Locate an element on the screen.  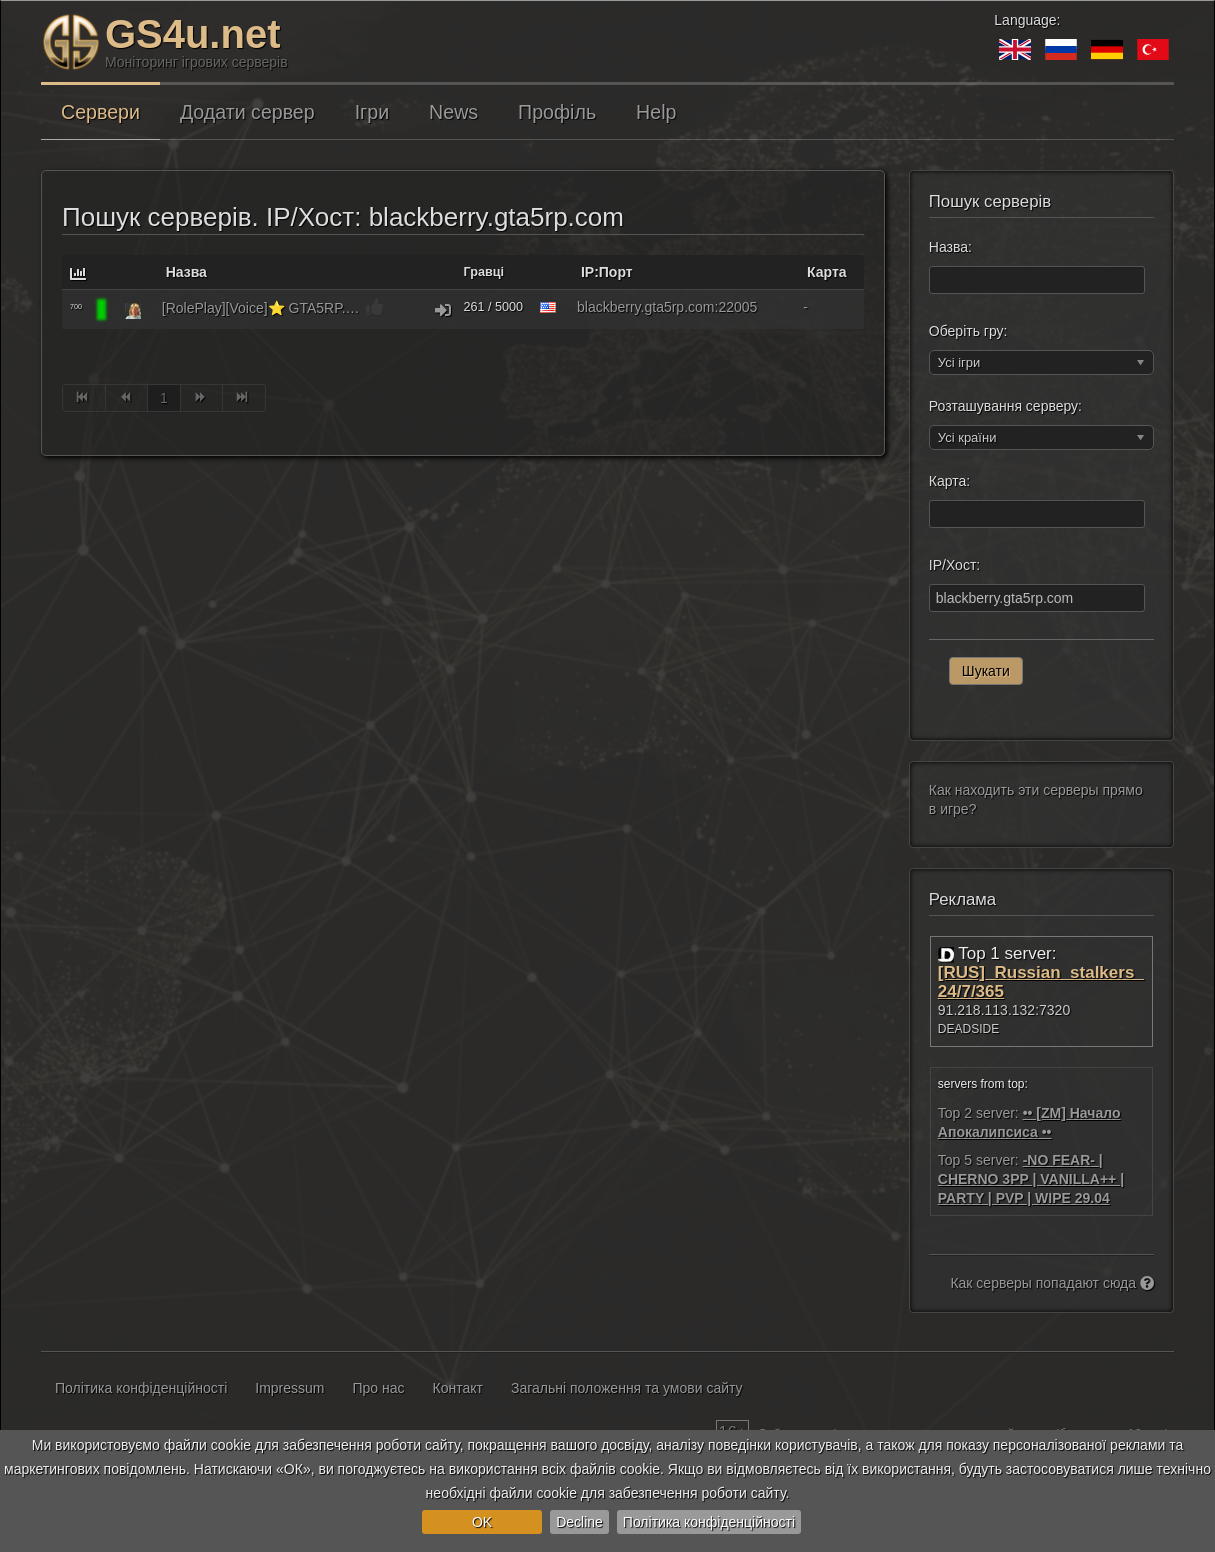
Розташування серверу: is located at coordinates (1005, 406).